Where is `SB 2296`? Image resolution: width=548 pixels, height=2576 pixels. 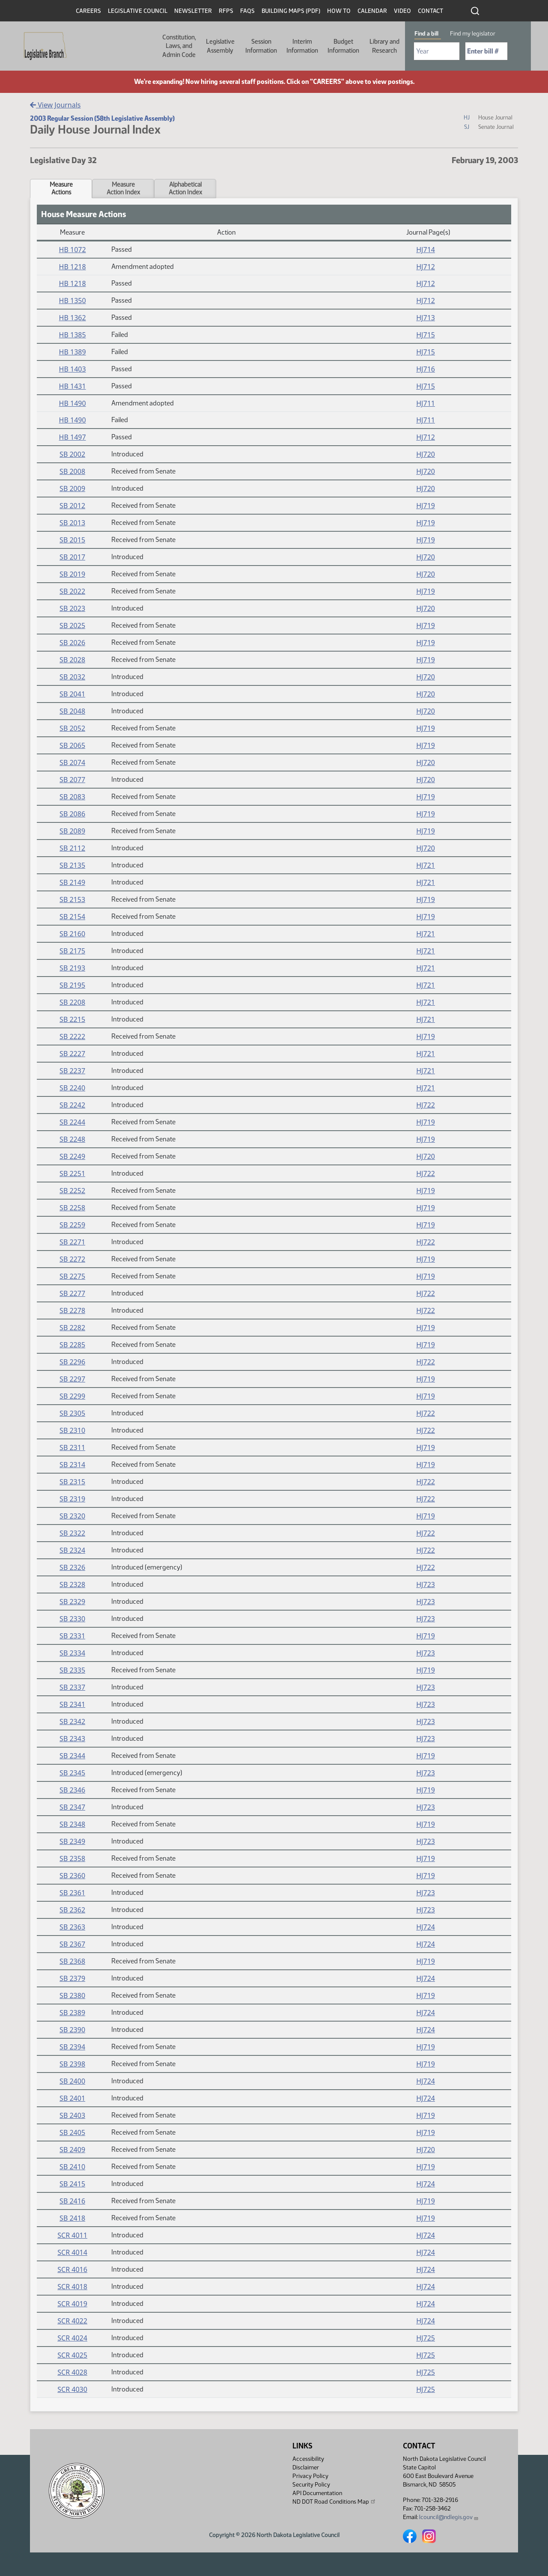
SB 2296 is located at coordinates (72, 1362).